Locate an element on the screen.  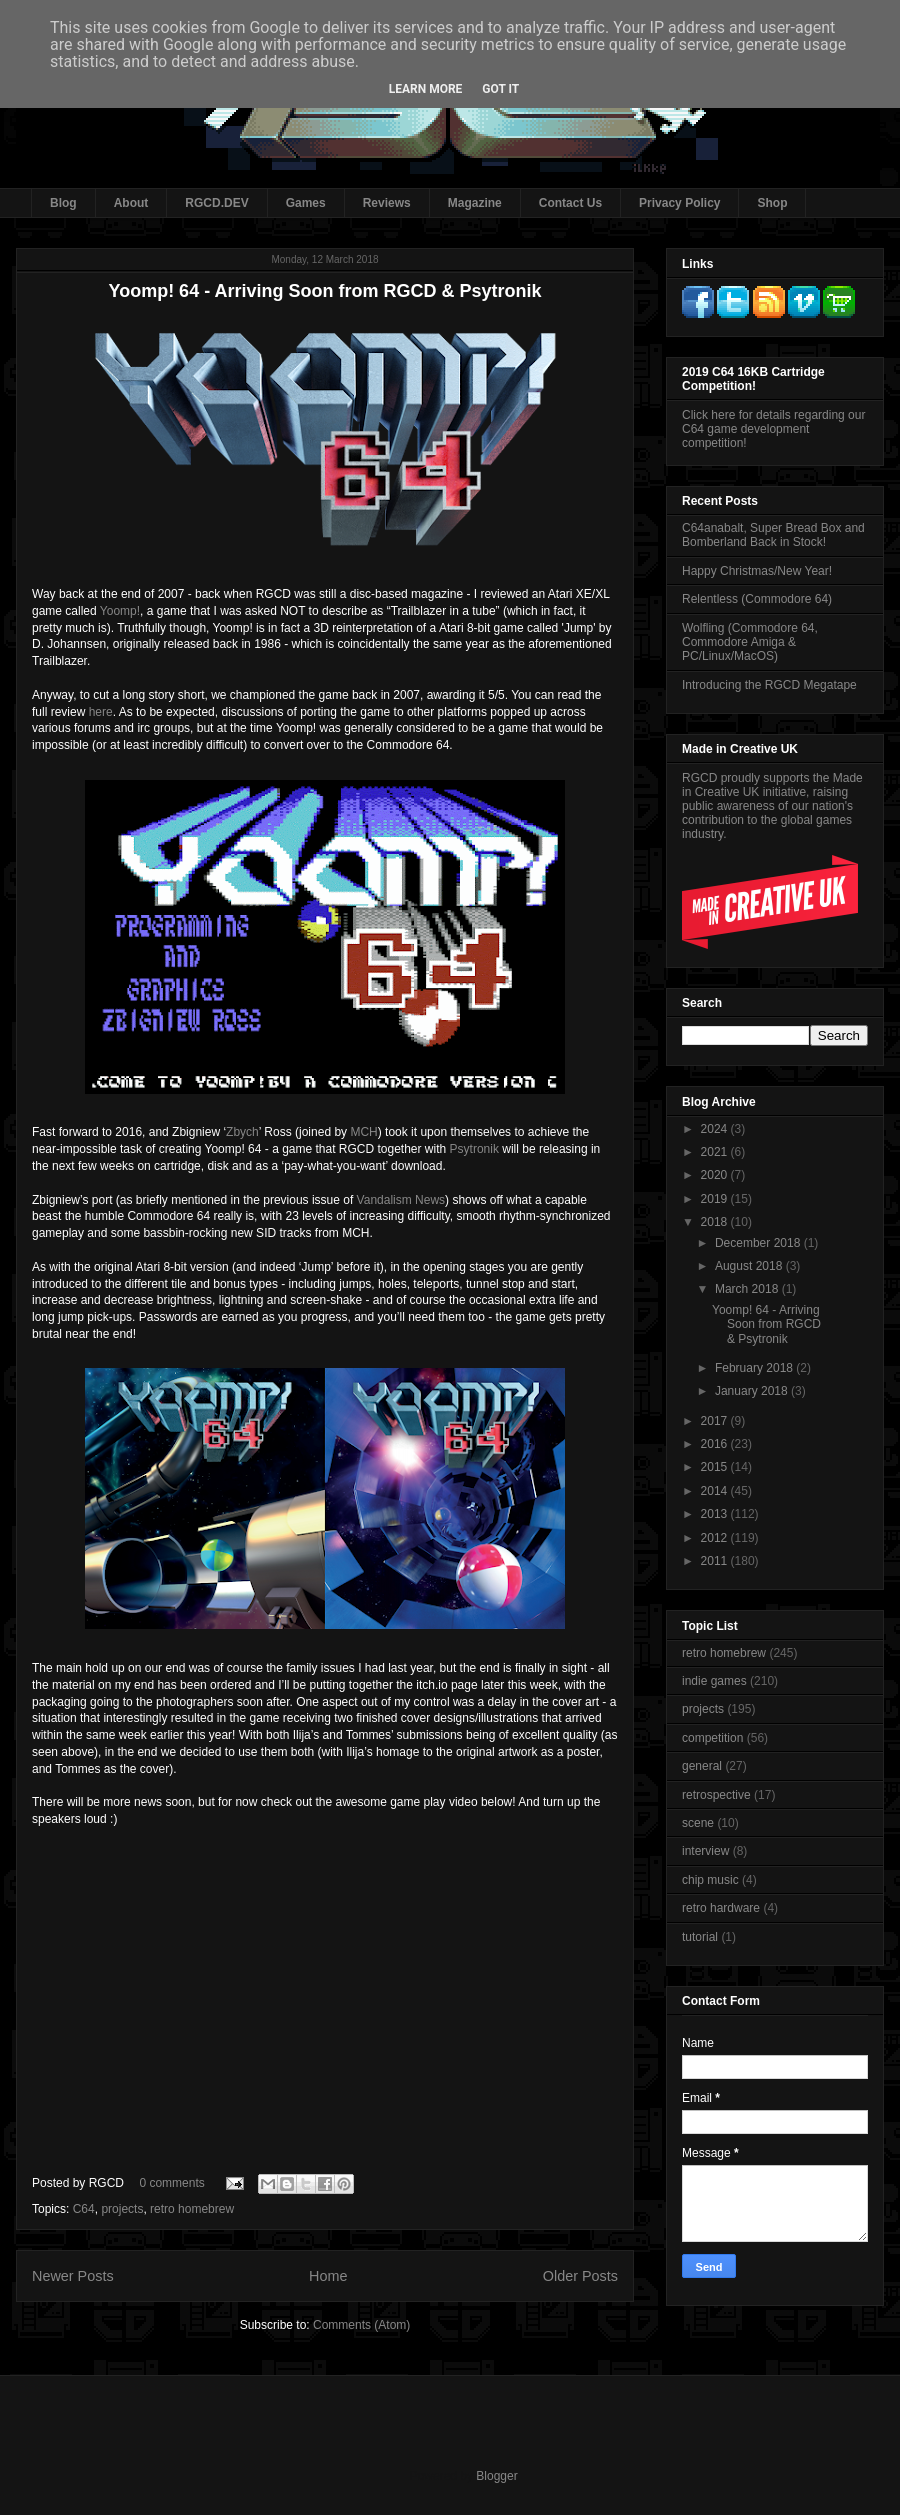
RGCD.DEV is located at coordinates (216, 203).